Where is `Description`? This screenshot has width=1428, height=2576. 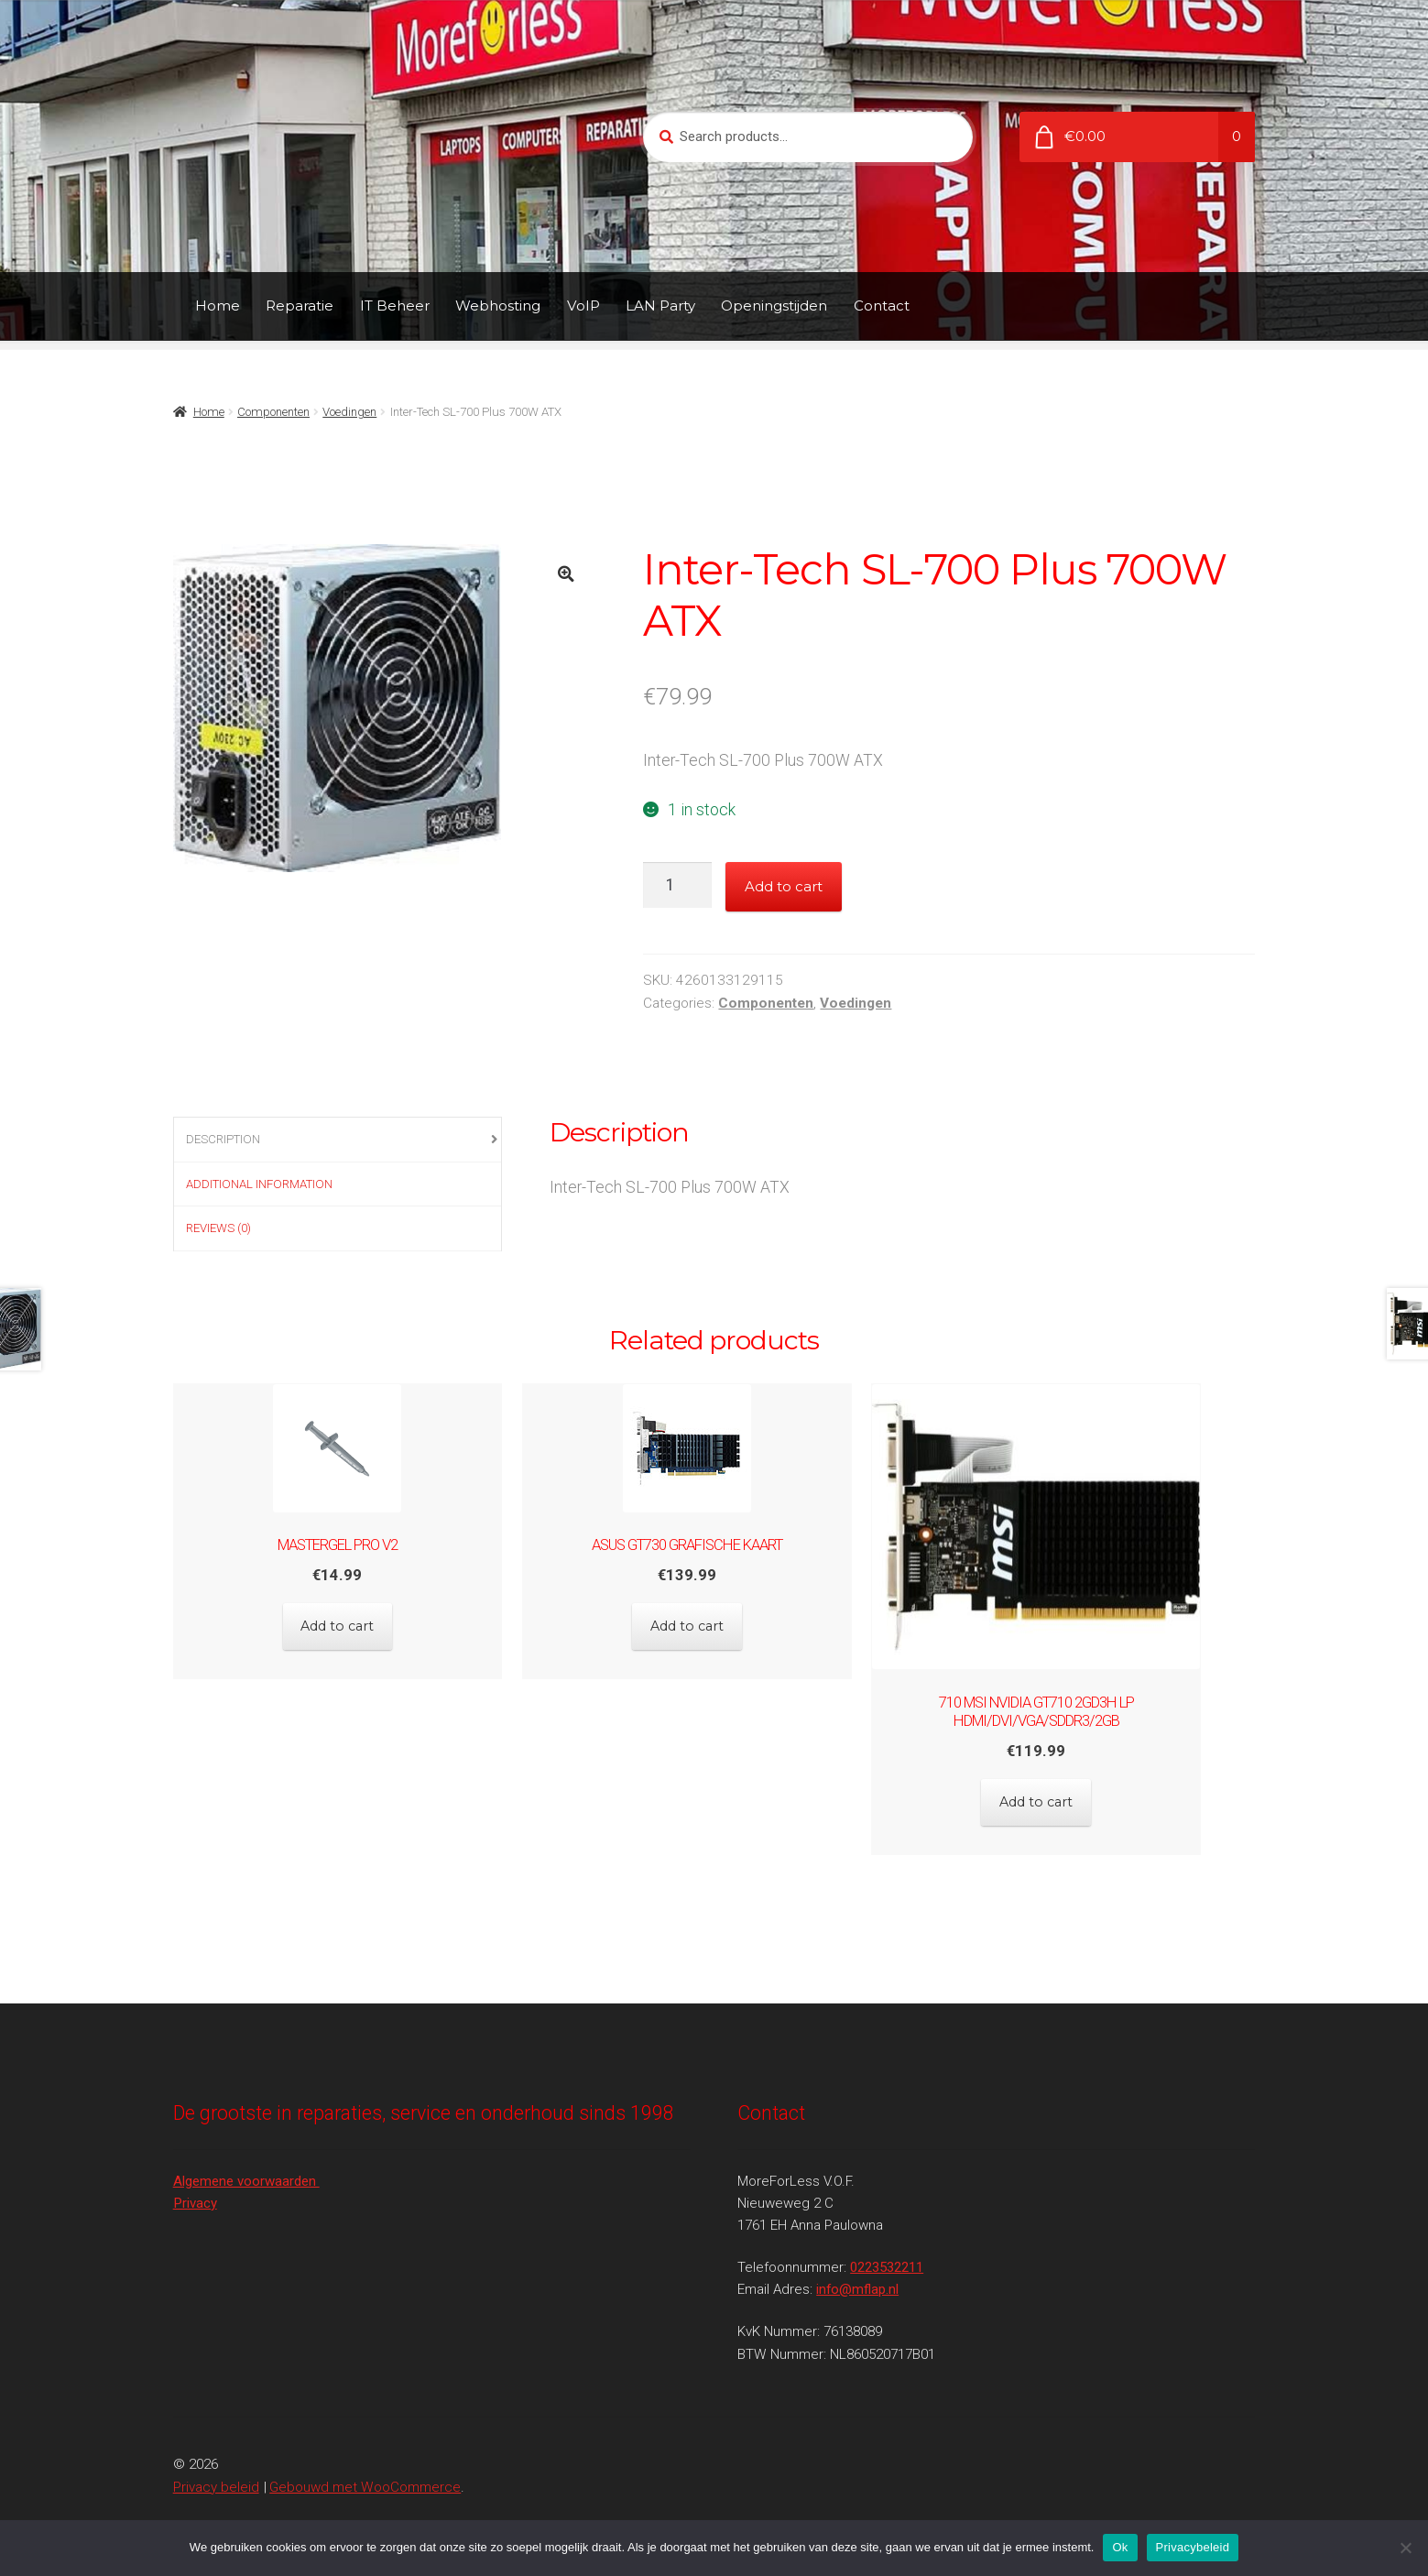 Description is located at coordinates (223, 1139).